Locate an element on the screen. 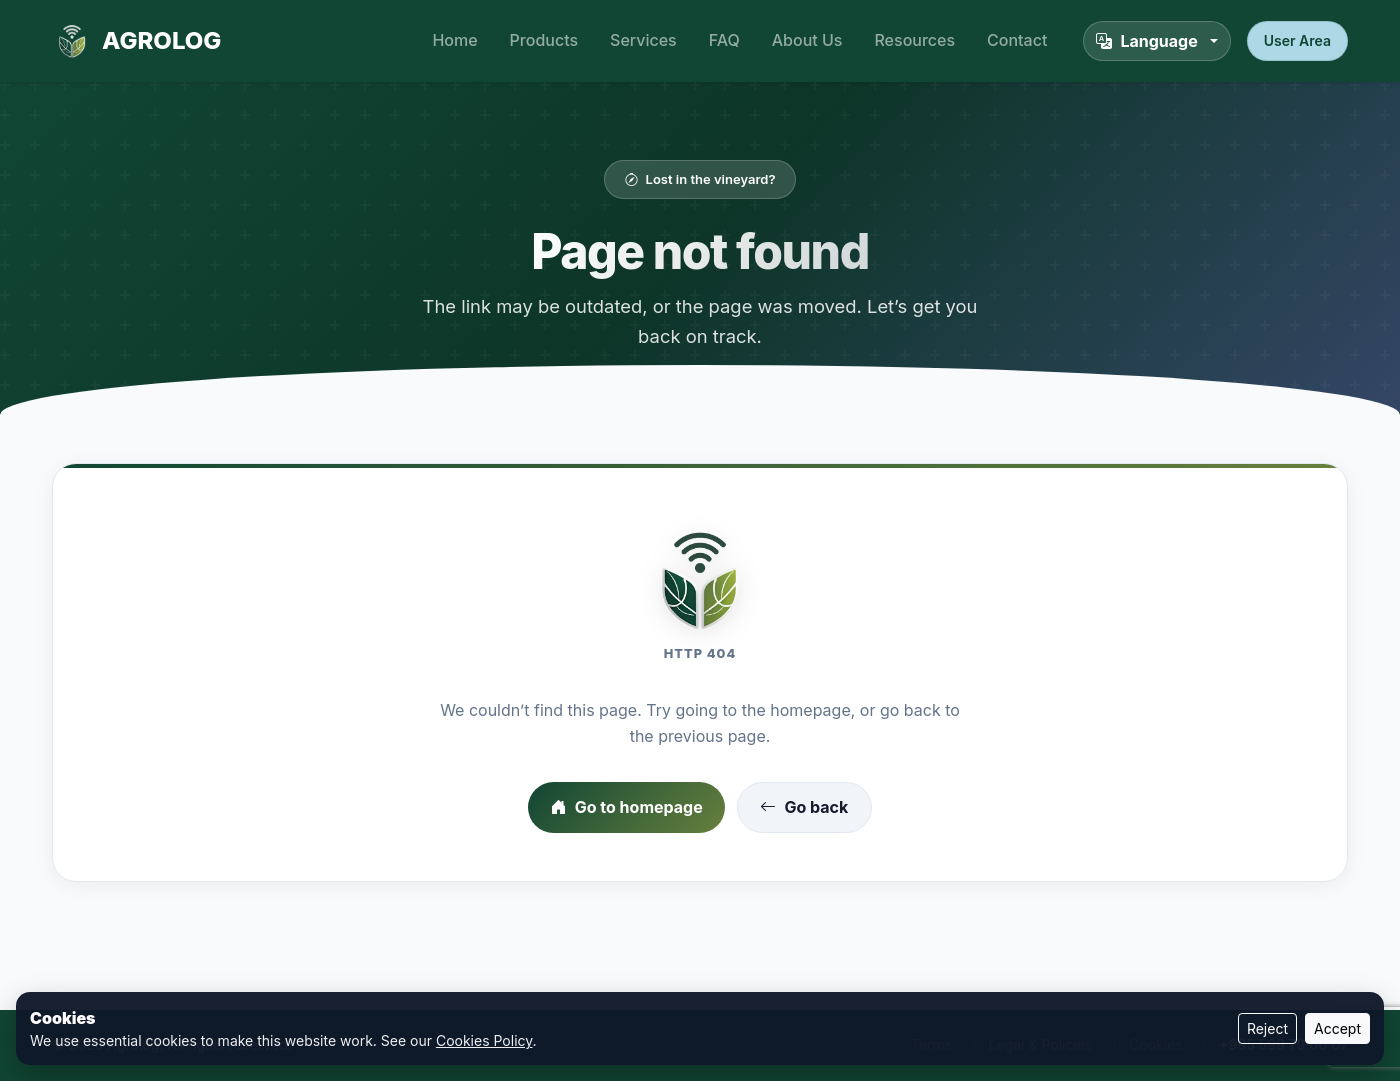 The height and width of the screenshot is (1081, 1400). Cookies Policy is located at coordinates (484, 1040).